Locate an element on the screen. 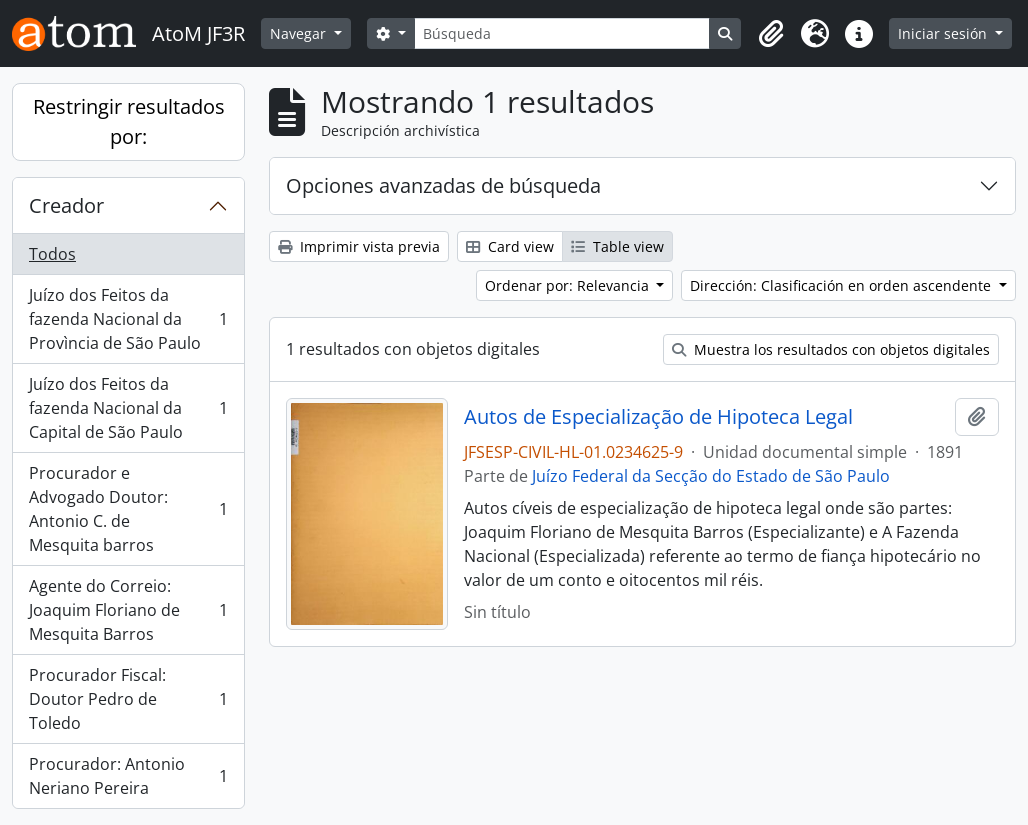  Opciones avanzadas de búsqueda is located at coordinates (443, 185).